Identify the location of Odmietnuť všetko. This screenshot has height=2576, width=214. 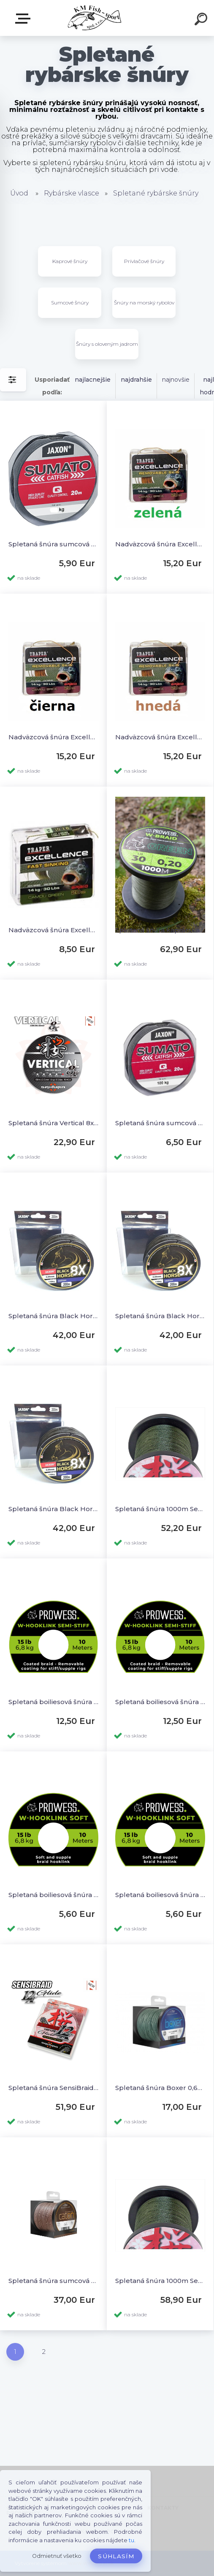
(56, 2556).